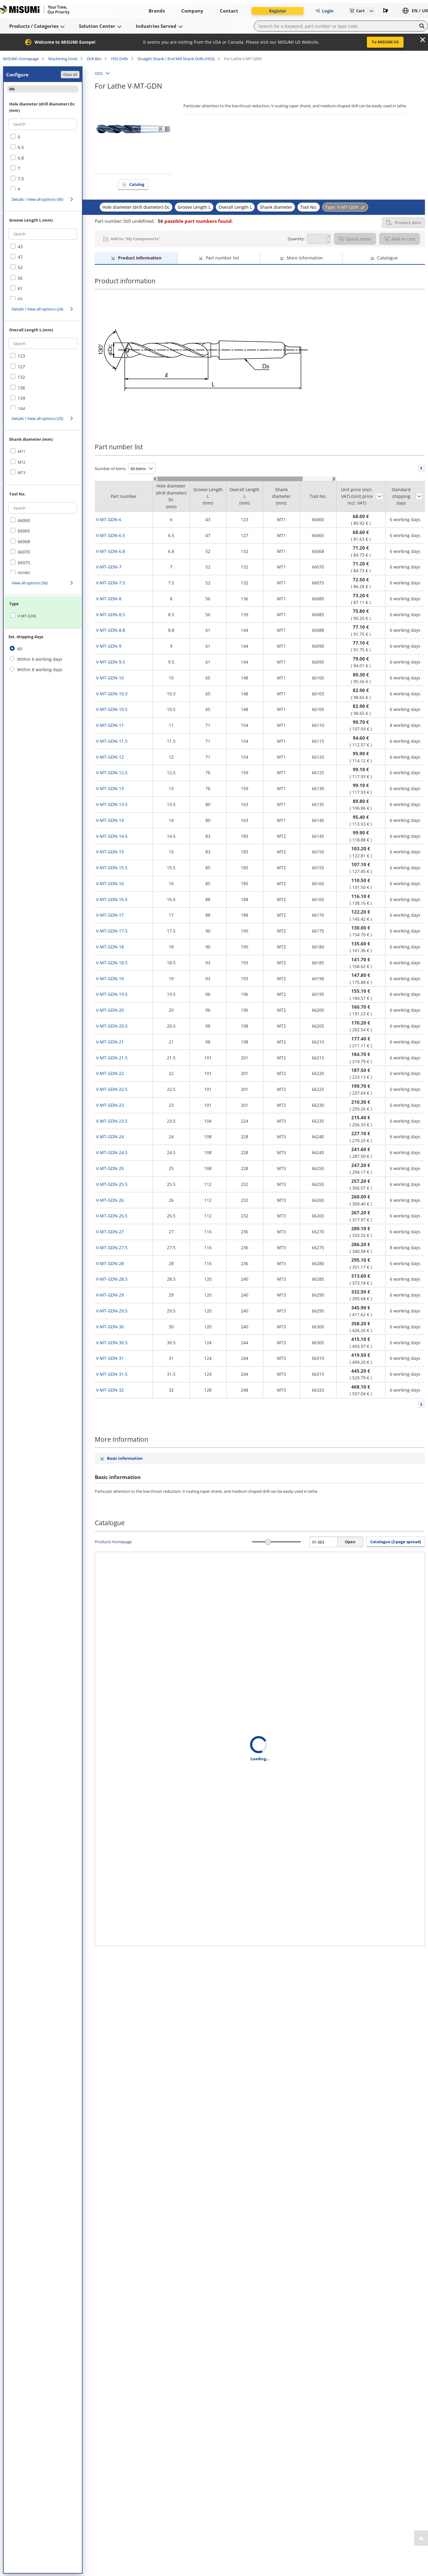  Describe the element at coordinates (111, 772) in the screenshot. I see `V-MT-GDN-12.5` at that location.